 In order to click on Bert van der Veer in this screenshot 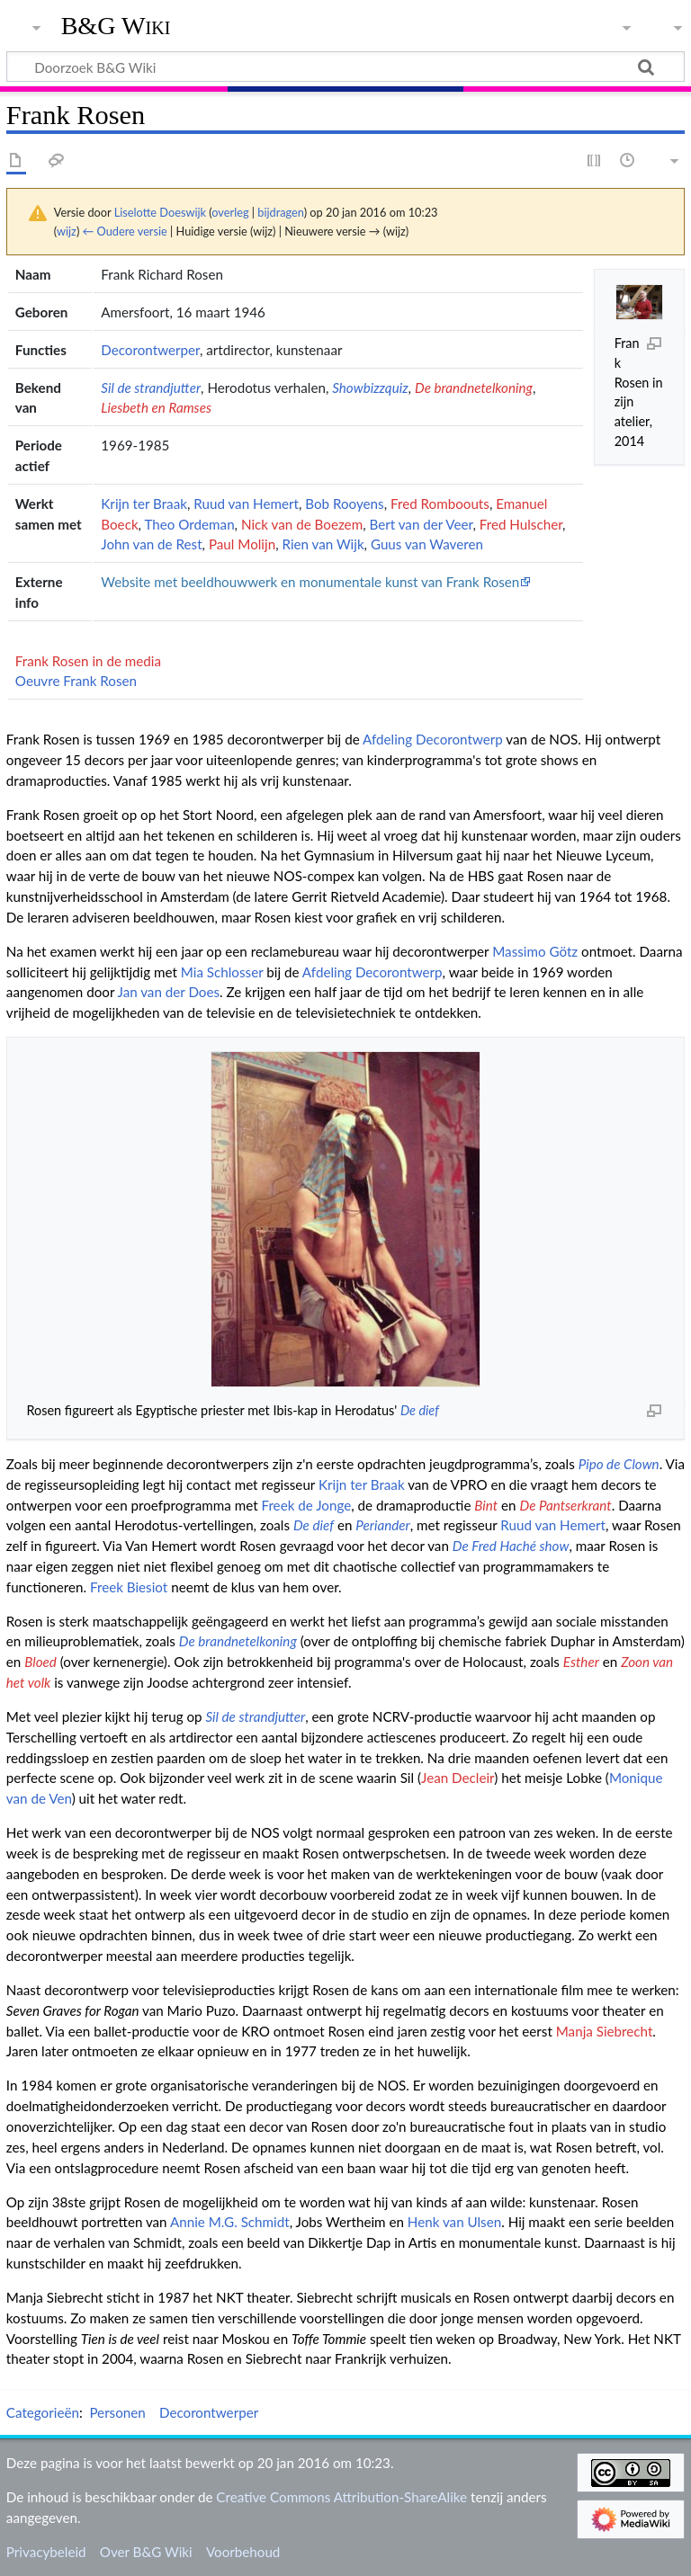, I will do `click(420, 524)`.